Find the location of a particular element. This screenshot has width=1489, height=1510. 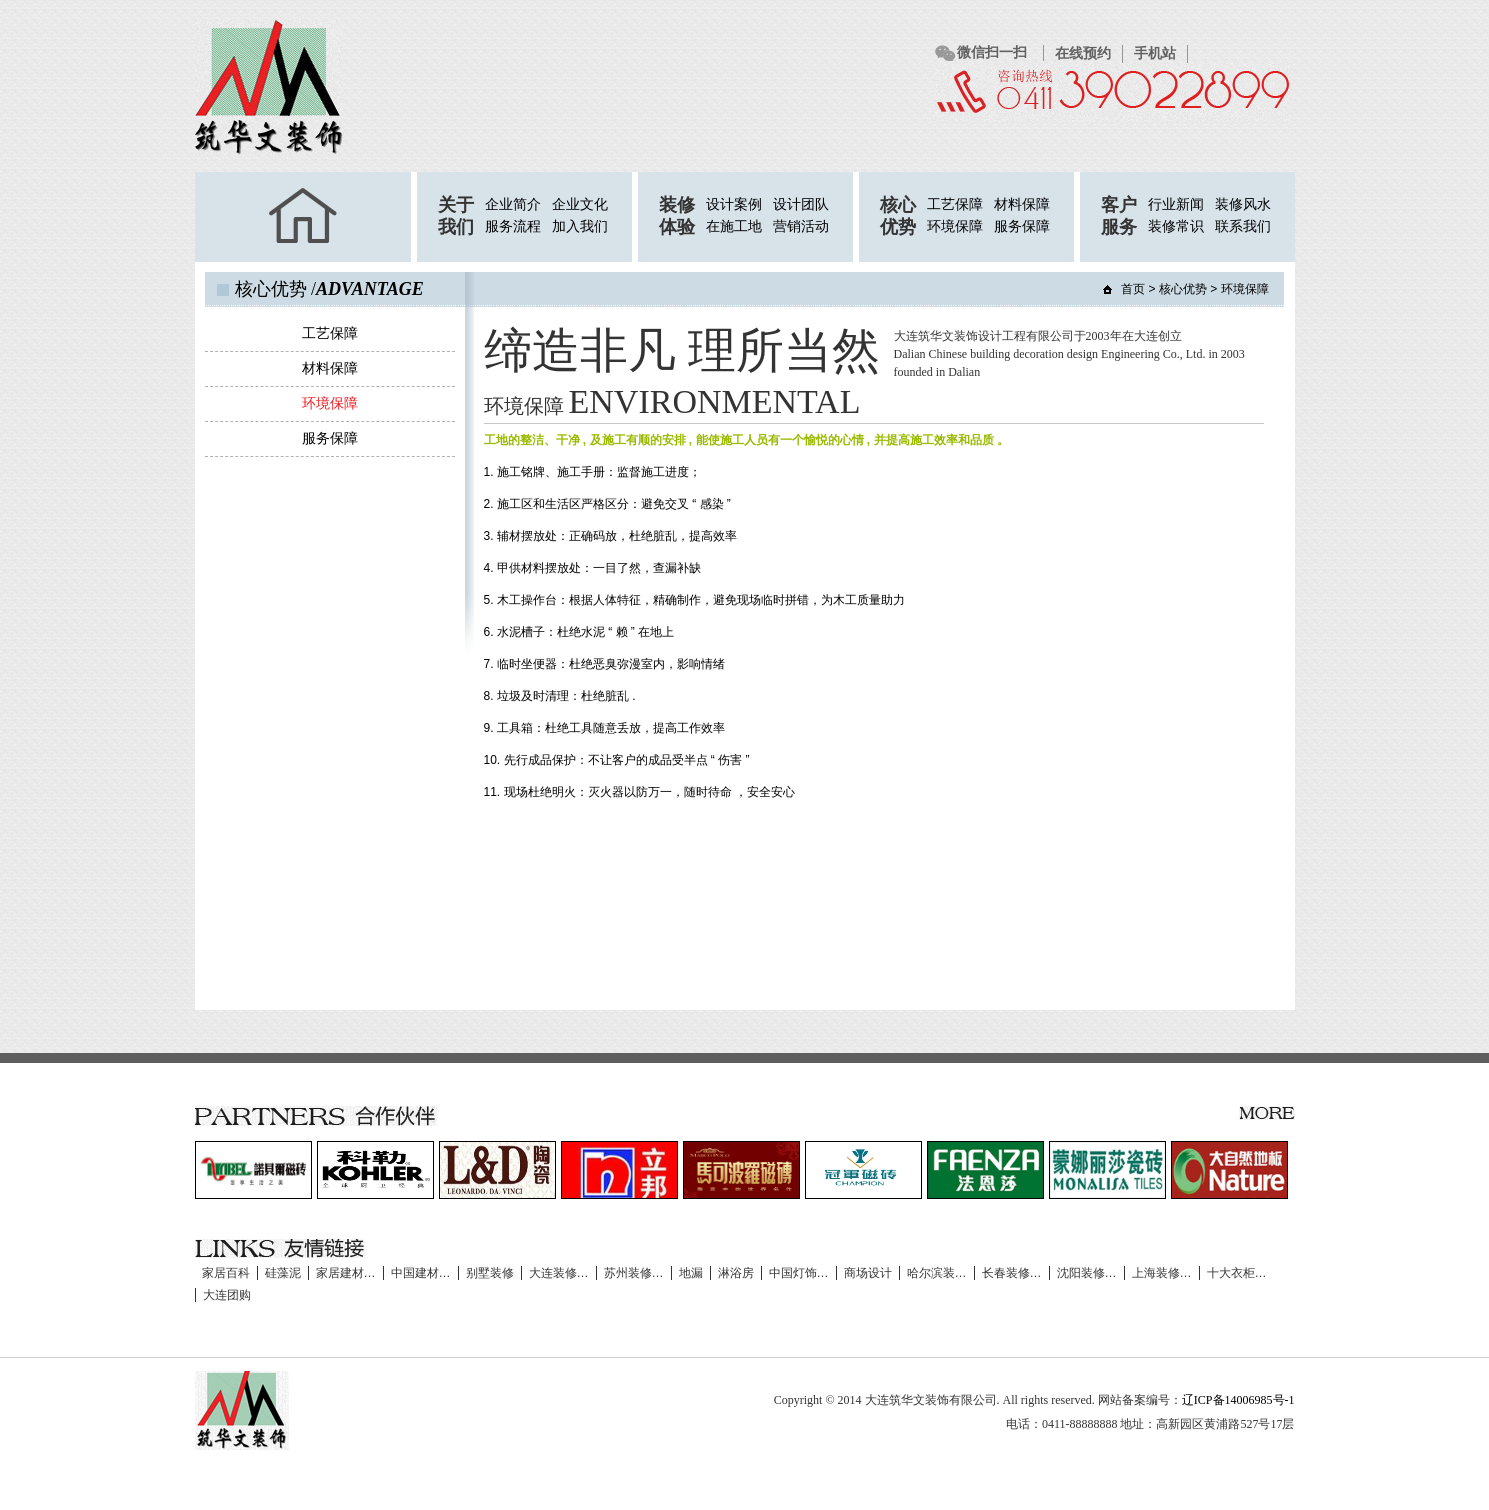

中国灯饰… is located at coordinates (799, 1273).